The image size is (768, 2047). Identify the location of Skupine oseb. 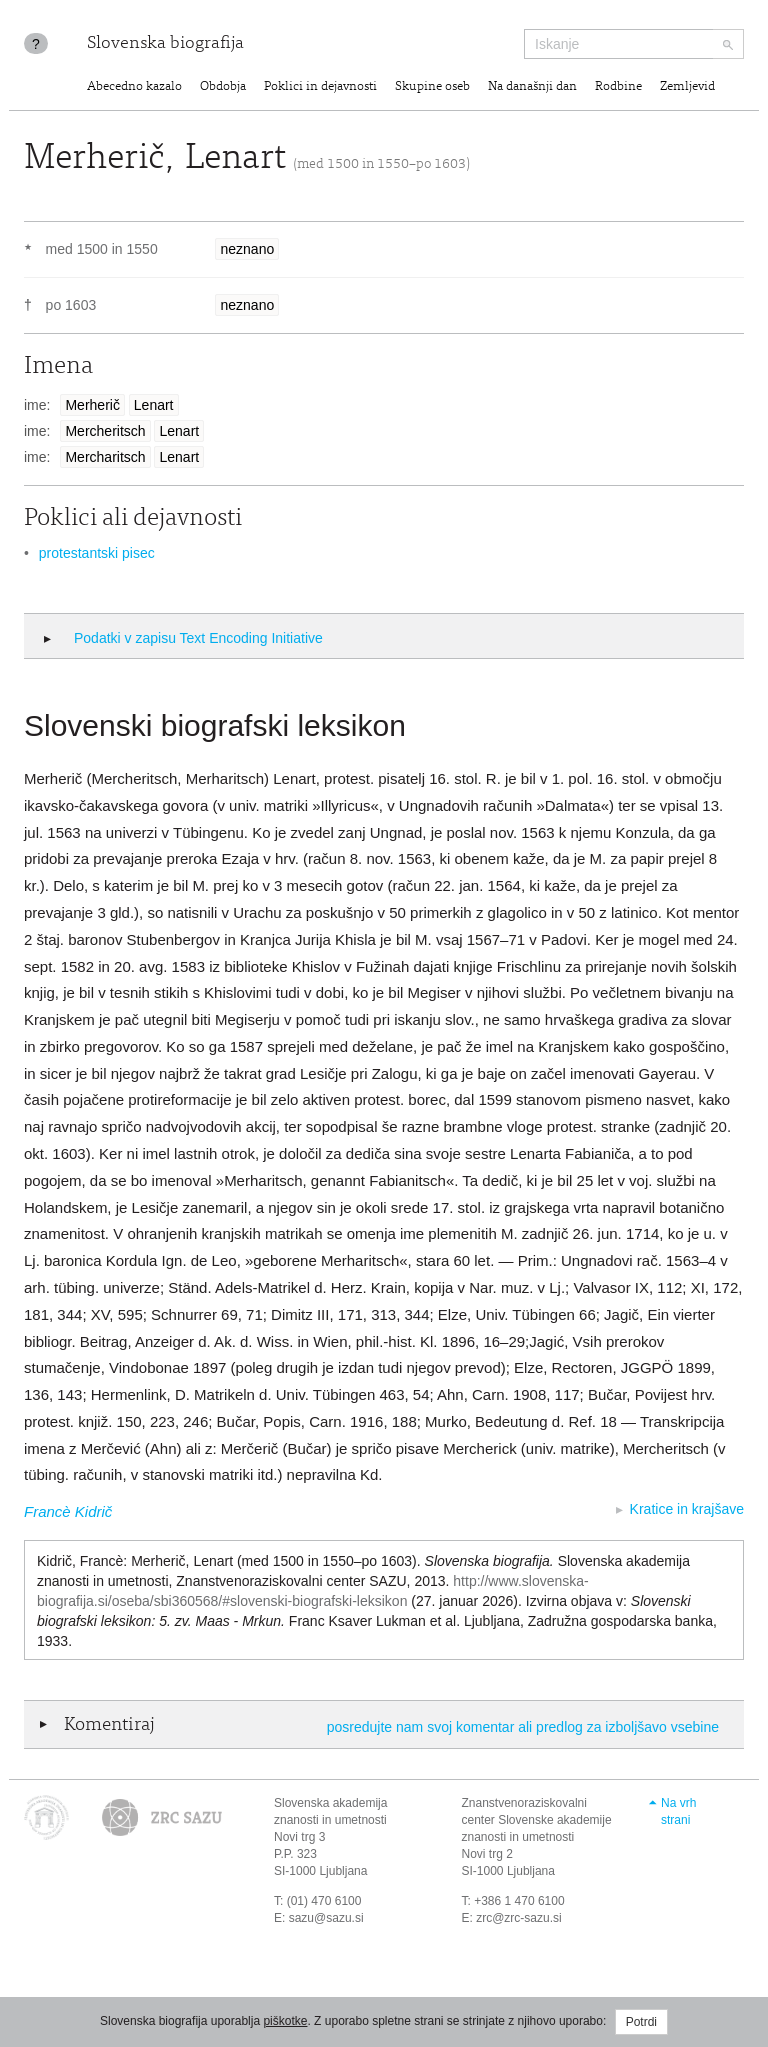
(432, 87).